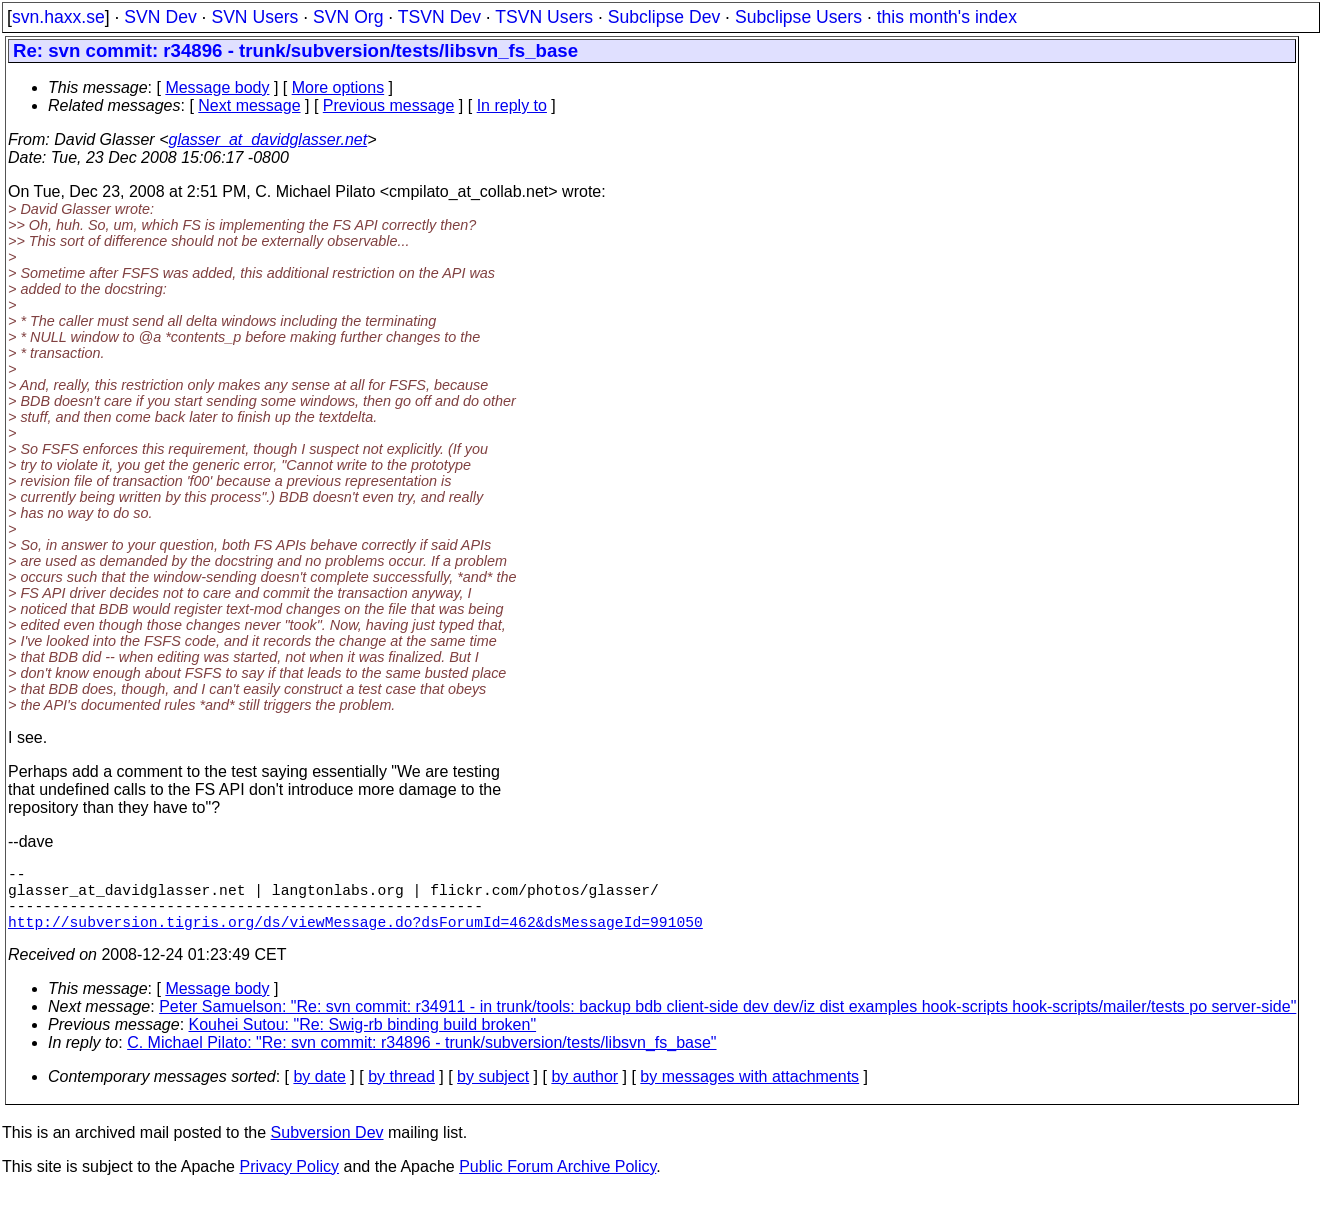  What do you see at coordinates (327, 1148) in the screenshot?
I see `Subversion Dev` at bounding box center [327, 1148].